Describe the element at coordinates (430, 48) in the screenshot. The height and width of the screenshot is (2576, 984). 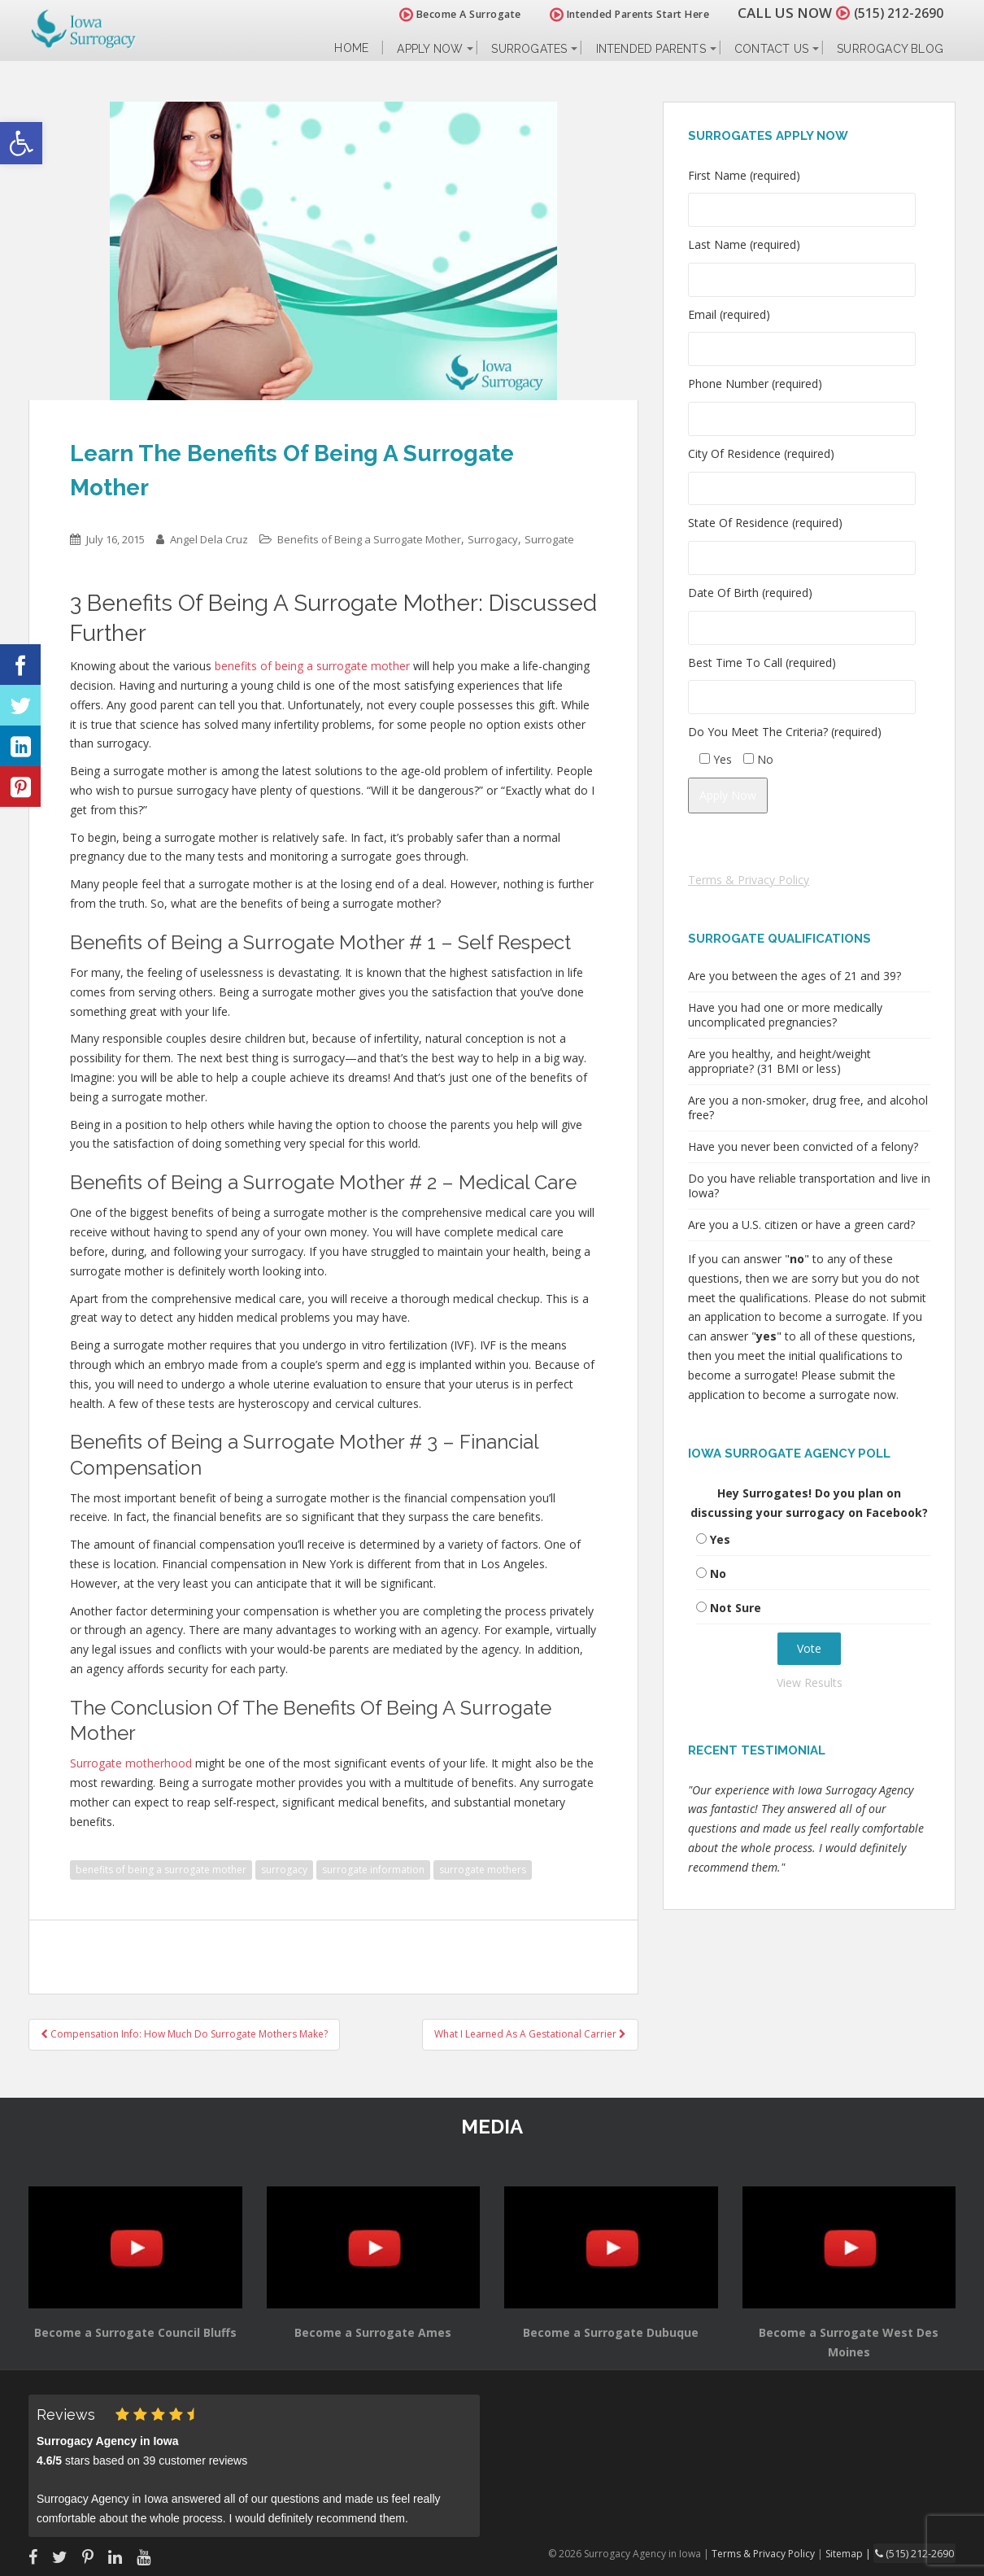
I see `Apply Now` at that location.